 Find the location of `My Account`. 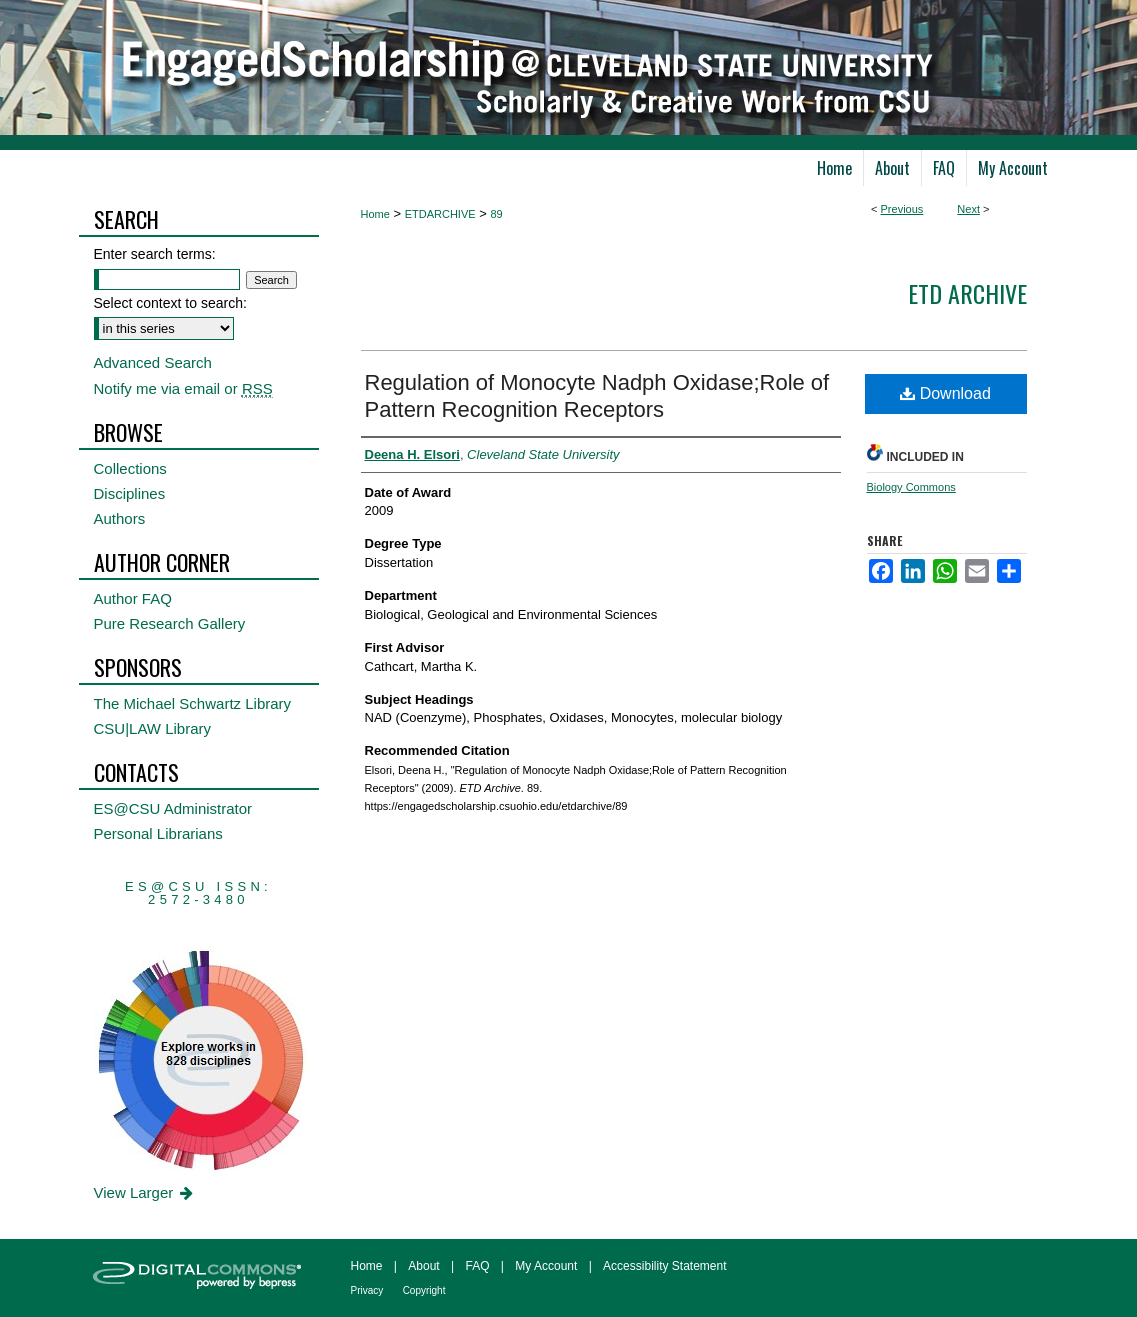

My Account is located at coordinates (546, 1266).